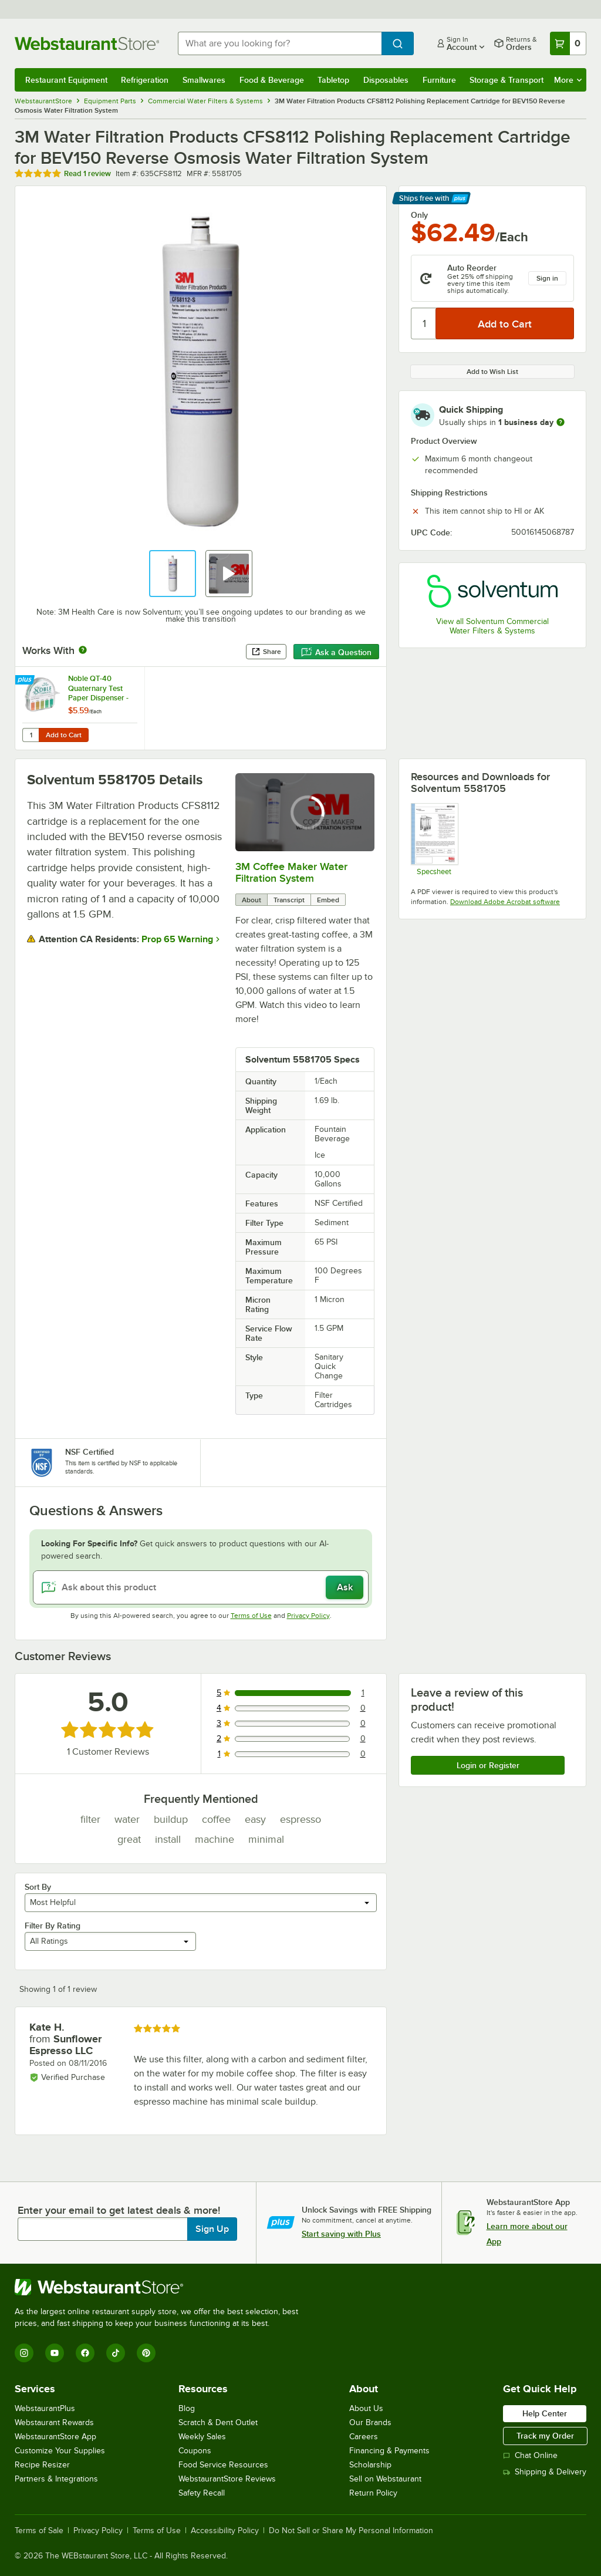  I want to click on Partners & Integrations, so click(56, 2478).